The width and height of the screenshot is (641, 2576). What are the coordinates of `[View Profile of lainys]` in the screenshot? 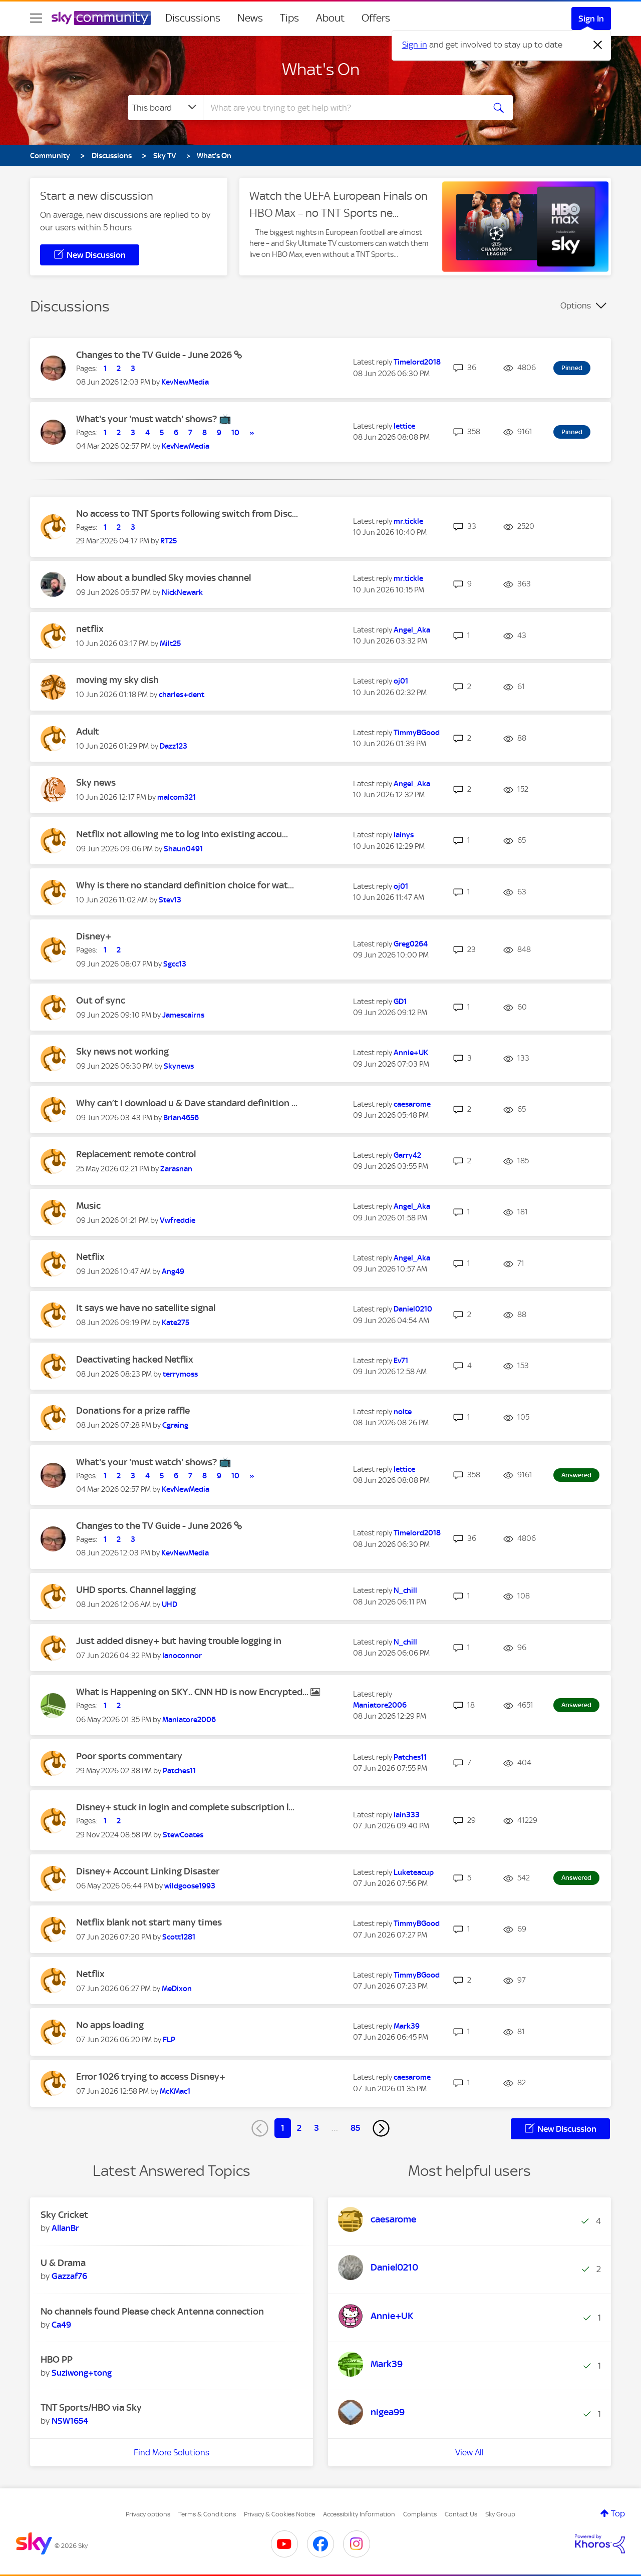 It's located at (404, 834).